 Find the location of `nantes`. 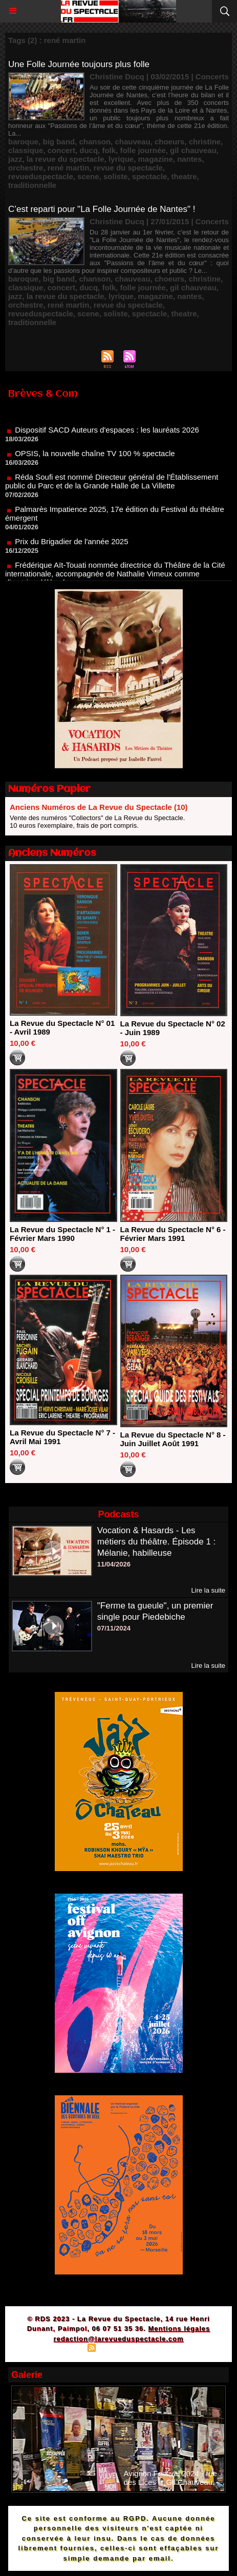

nantes is located at coordinates (189, 159).